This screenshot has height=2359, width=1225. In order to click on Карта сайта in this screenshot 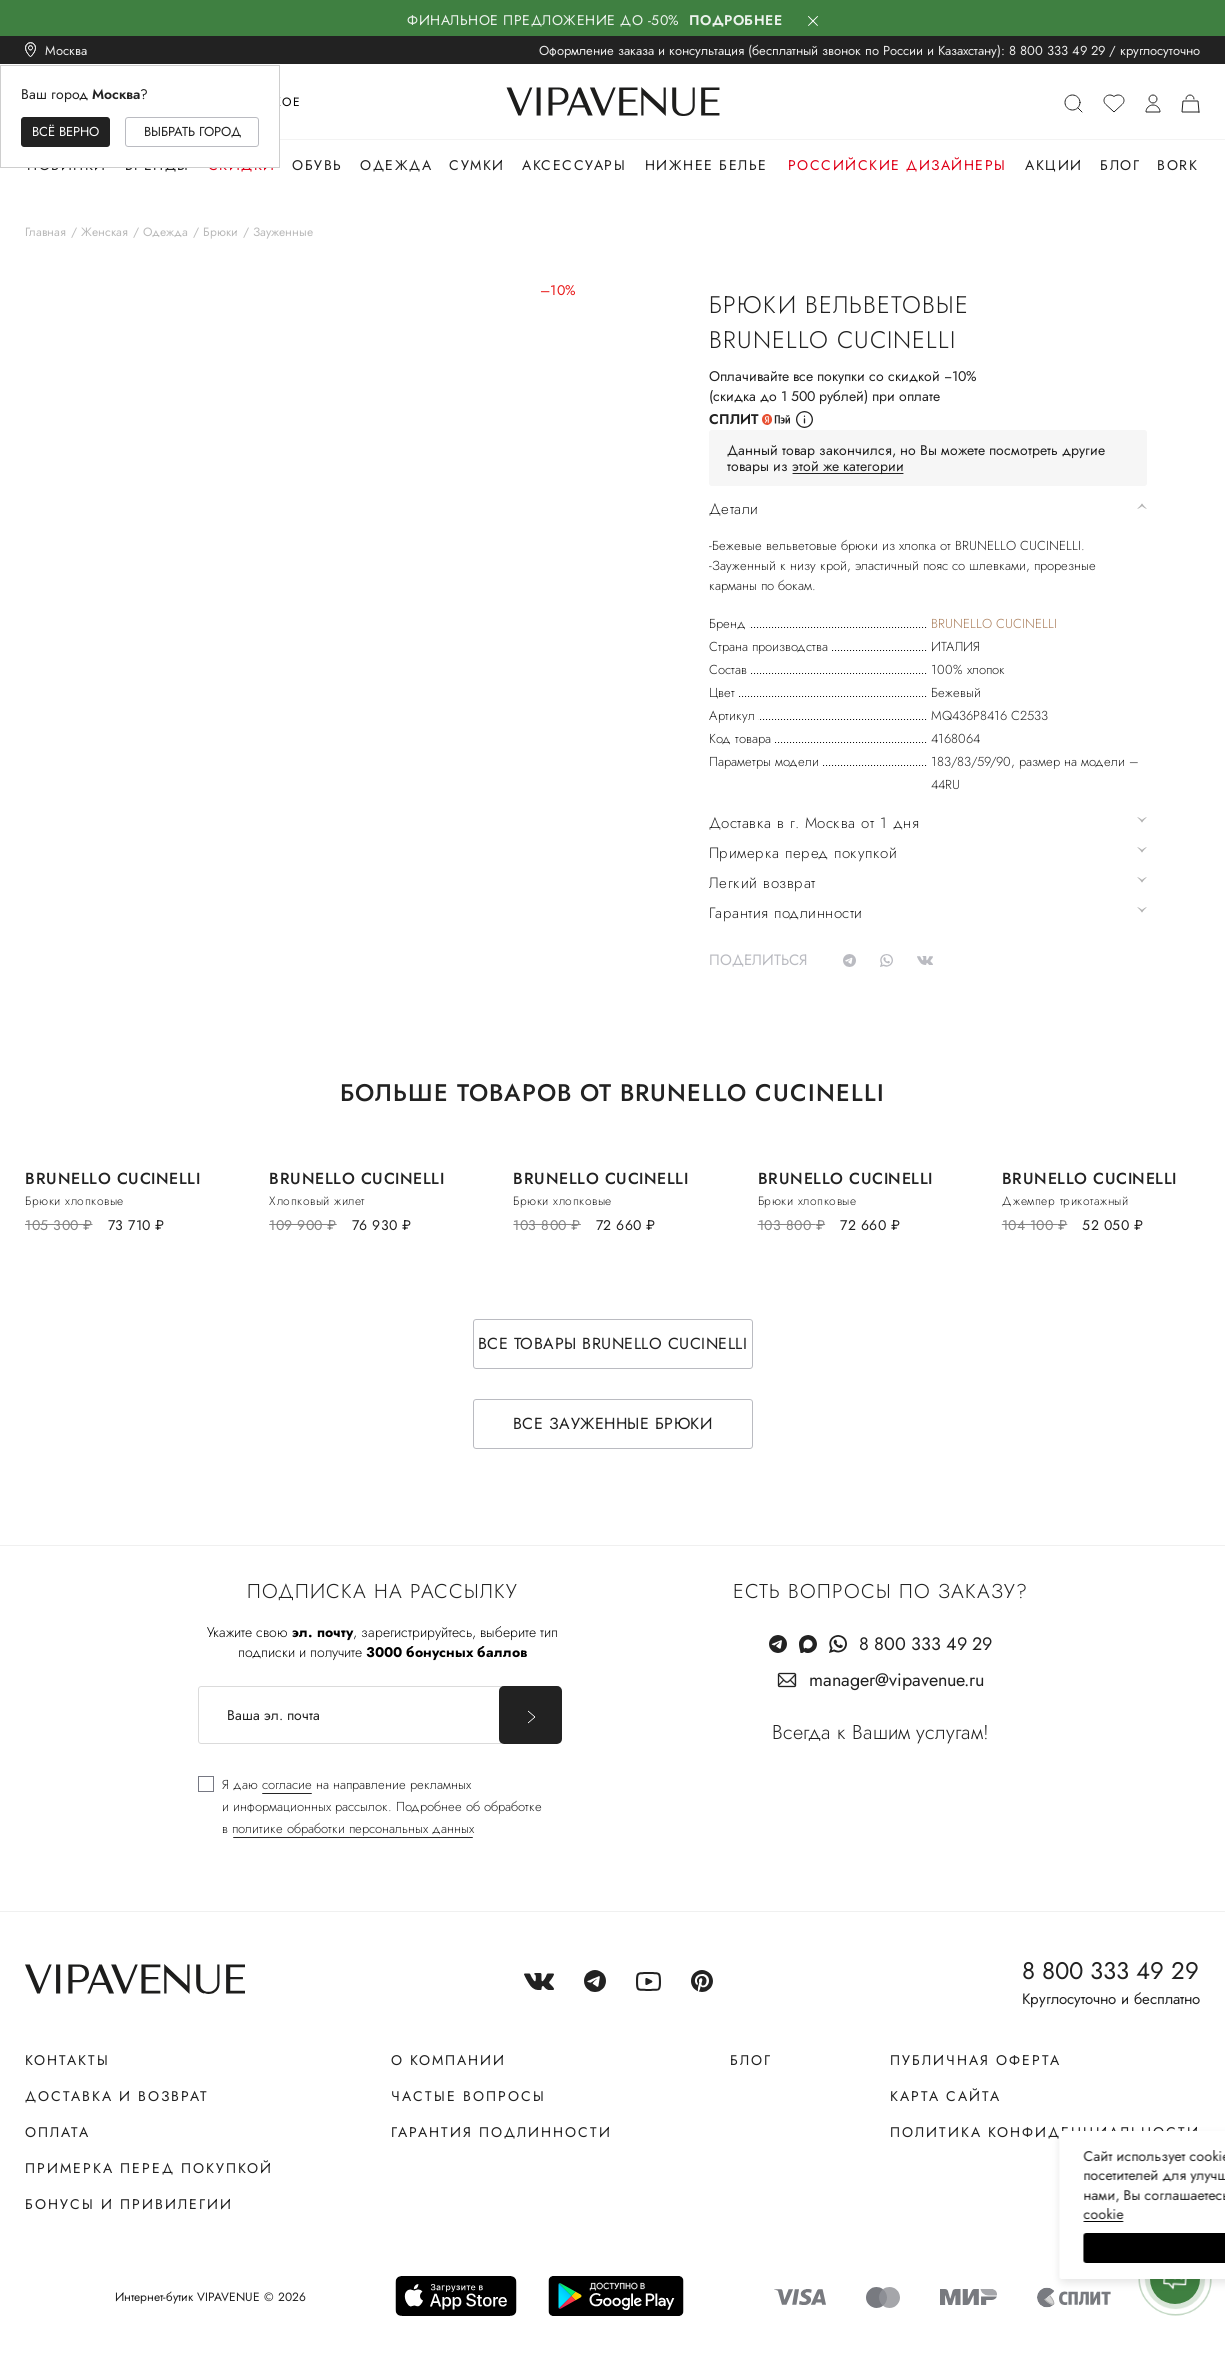, I will do `click(945, 2096)`.